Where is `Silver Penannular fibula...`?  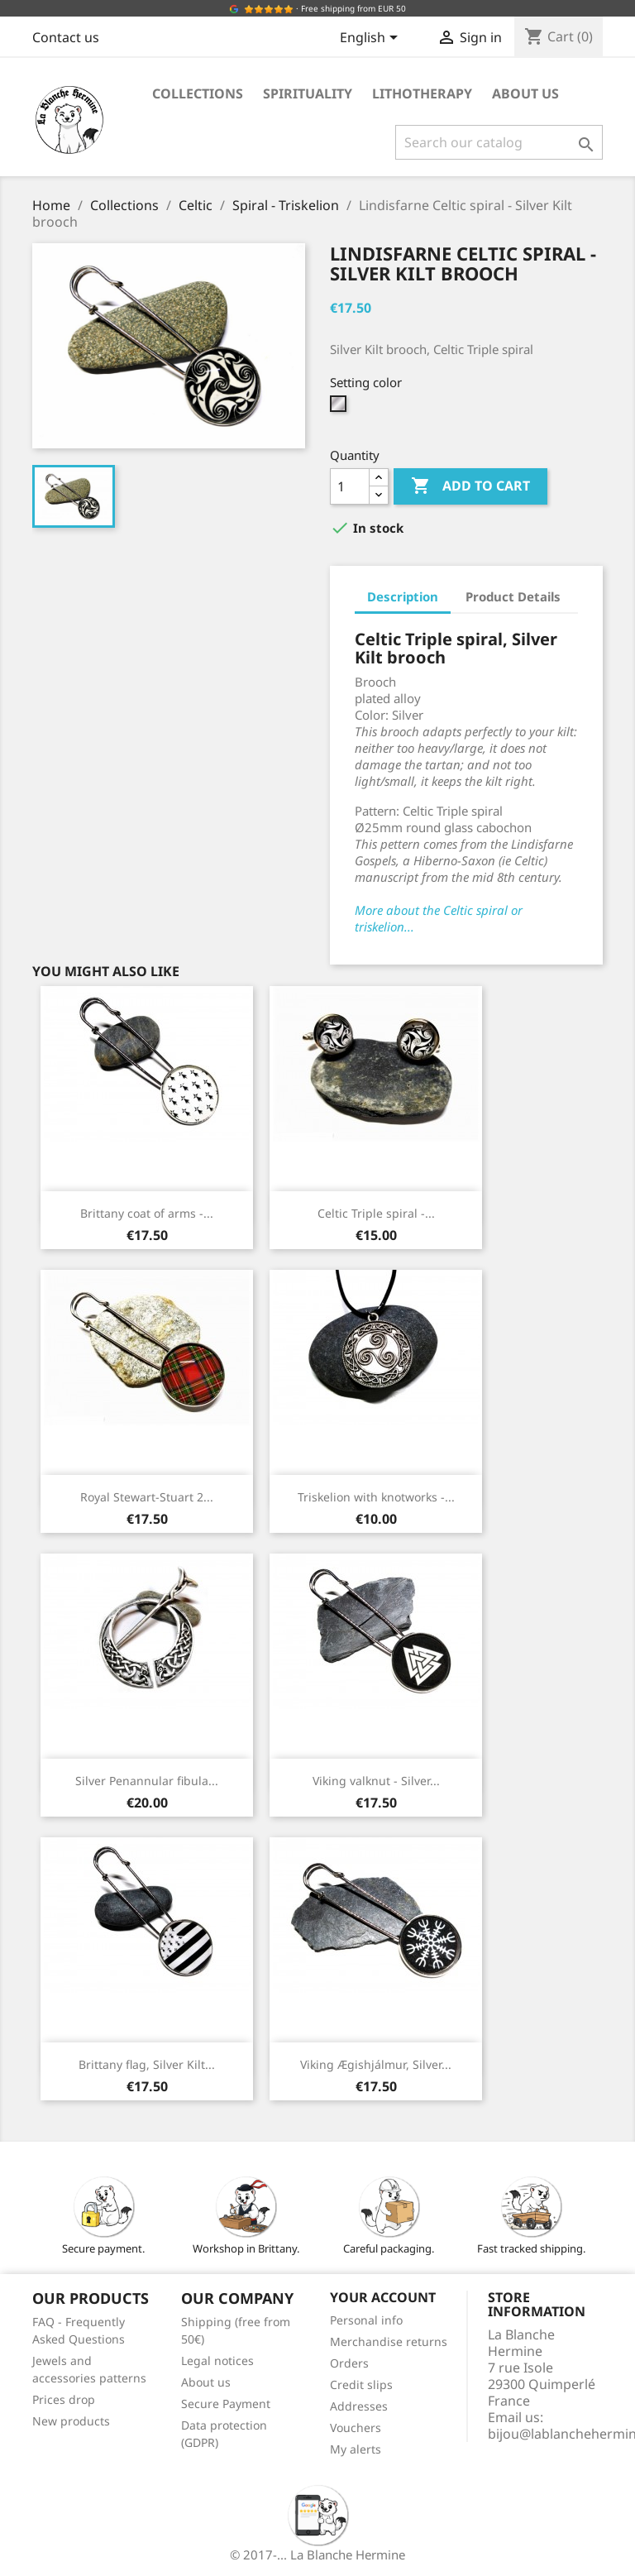
Silver Penannular fibula... is located at coordinates (146, 1780).